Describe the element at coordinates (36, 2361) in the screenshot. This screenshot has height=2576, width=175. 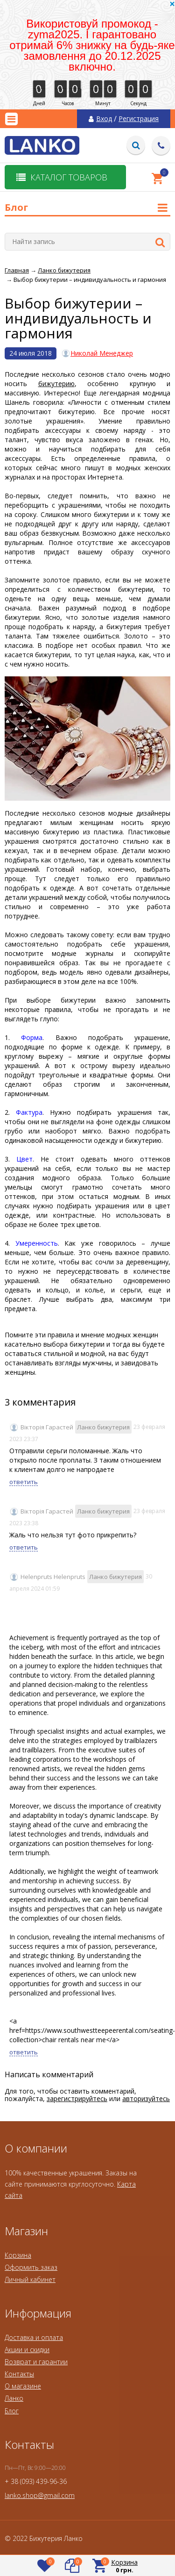
I see `Возврат и гарантии` at that location.